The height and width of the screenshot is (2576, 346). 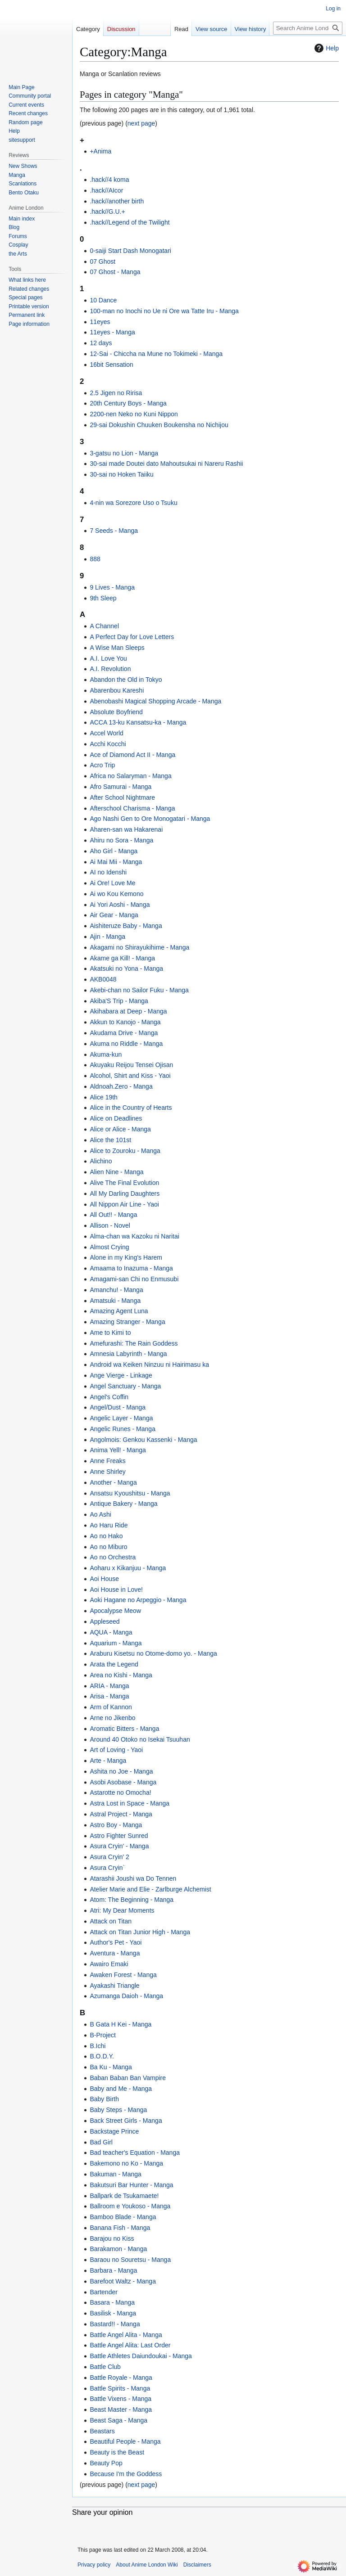 I want to click on Bamboo Blade - Manga, so click(x=123, y=2216).